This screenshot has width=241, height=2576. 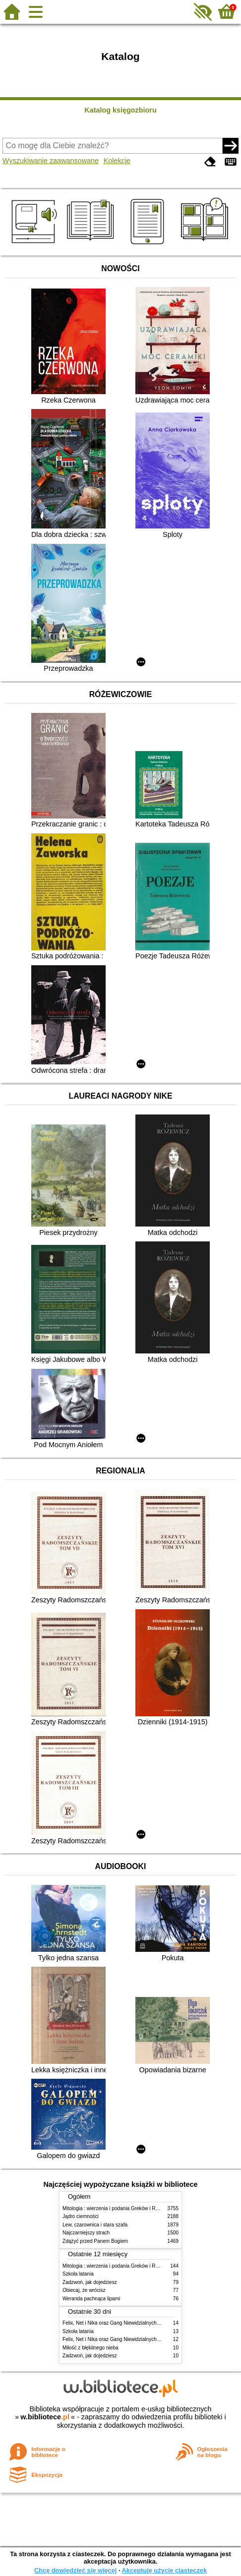 I want to click on Najczarniejszy strach, so click(x=86, y=2232).